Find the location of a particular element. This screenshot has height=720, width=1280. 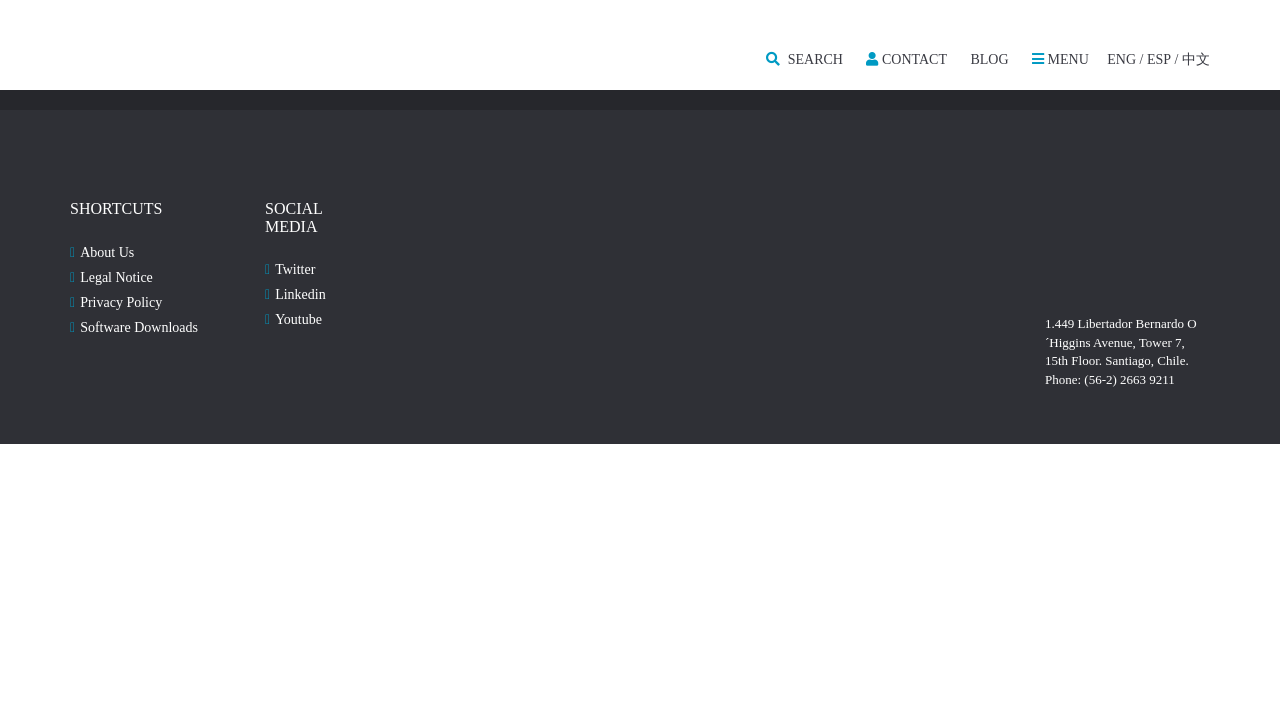

Twitter is located at coordinates (295, 269).